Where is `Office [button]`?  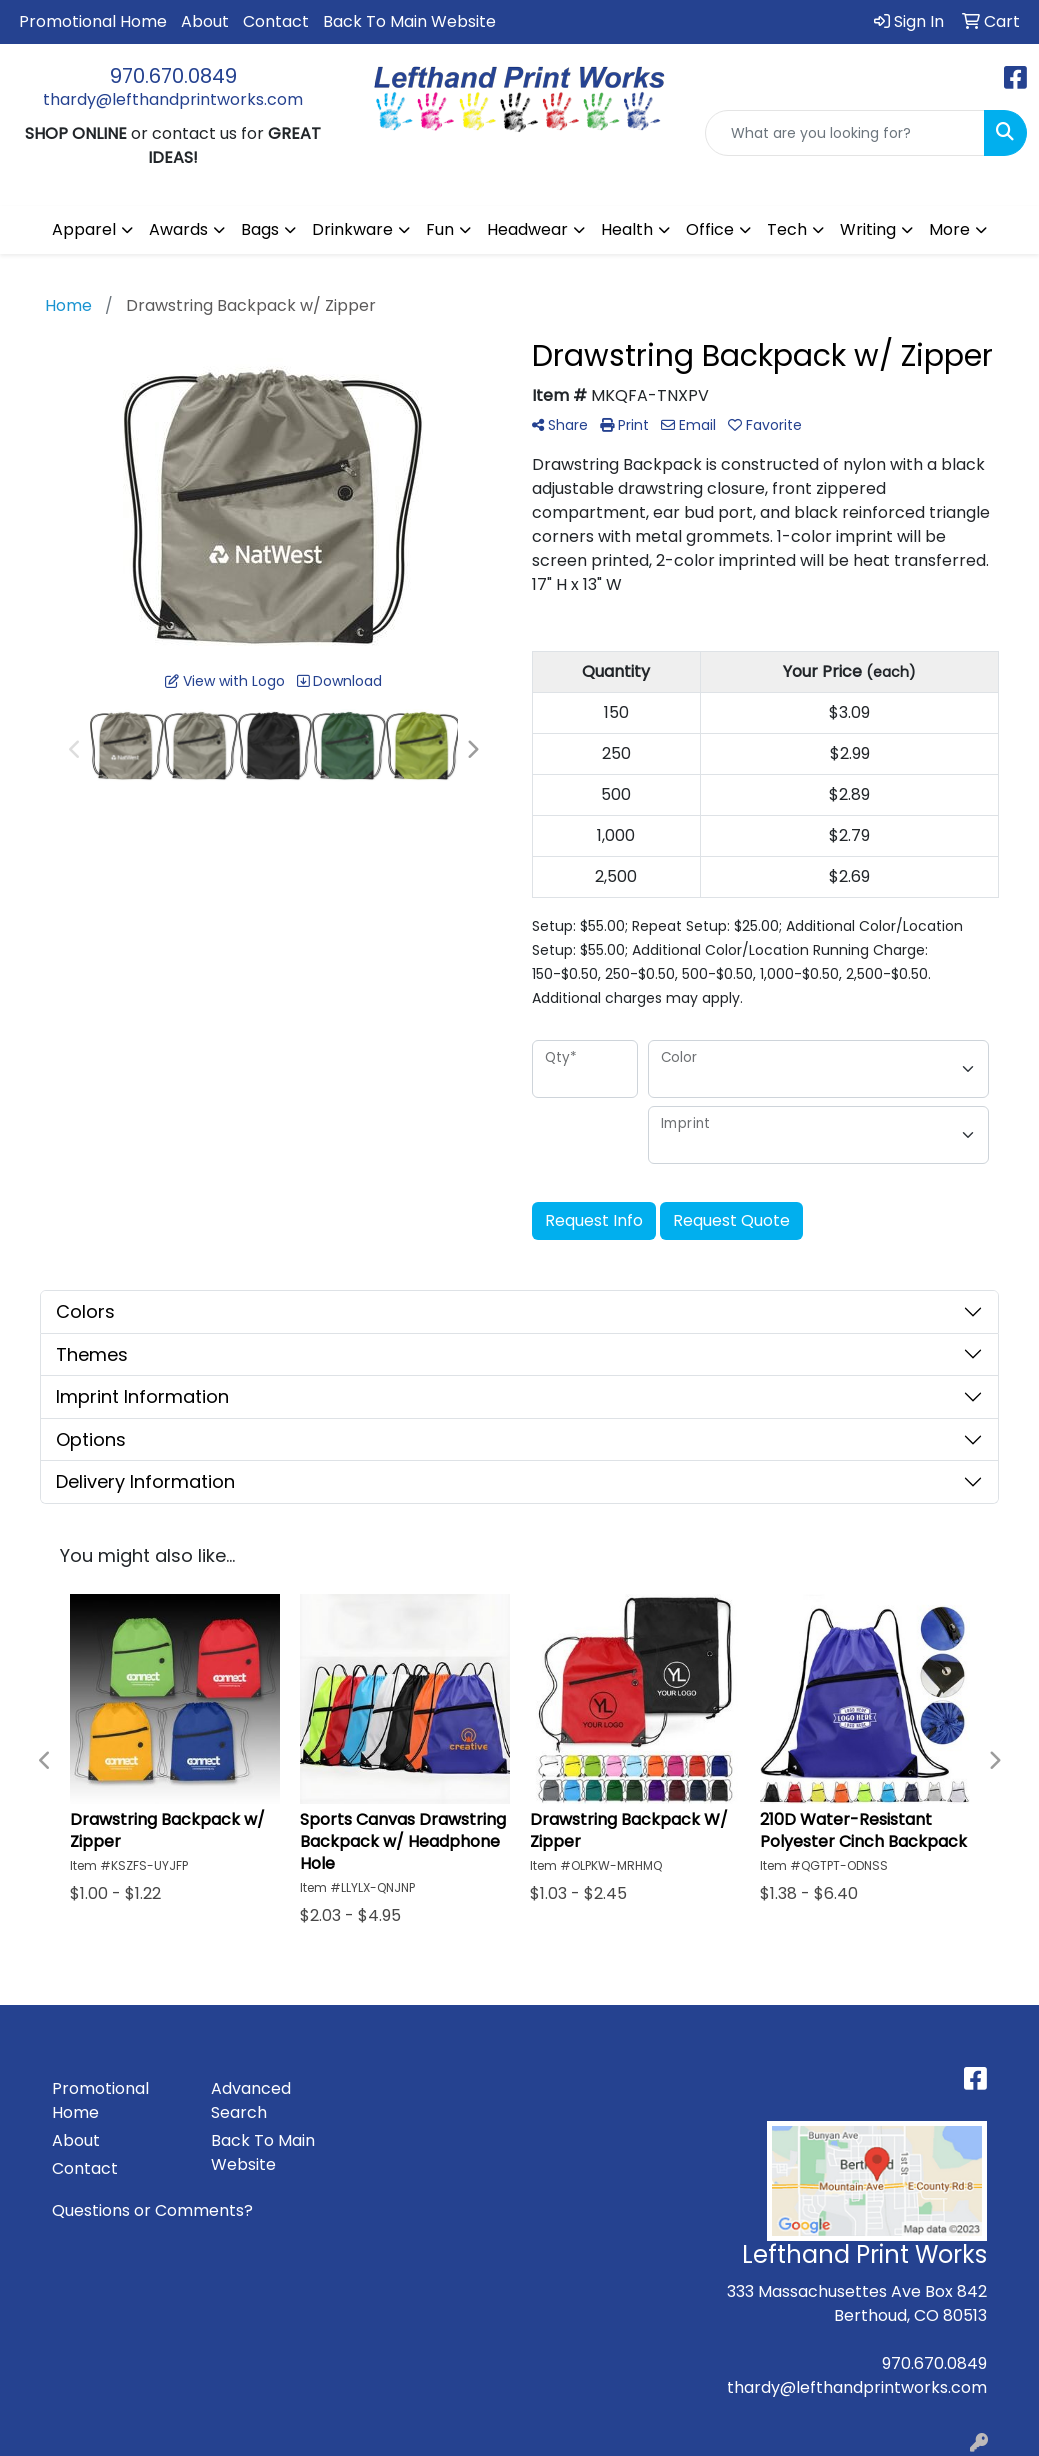 Office [button] is located at coordinates (710, 229).